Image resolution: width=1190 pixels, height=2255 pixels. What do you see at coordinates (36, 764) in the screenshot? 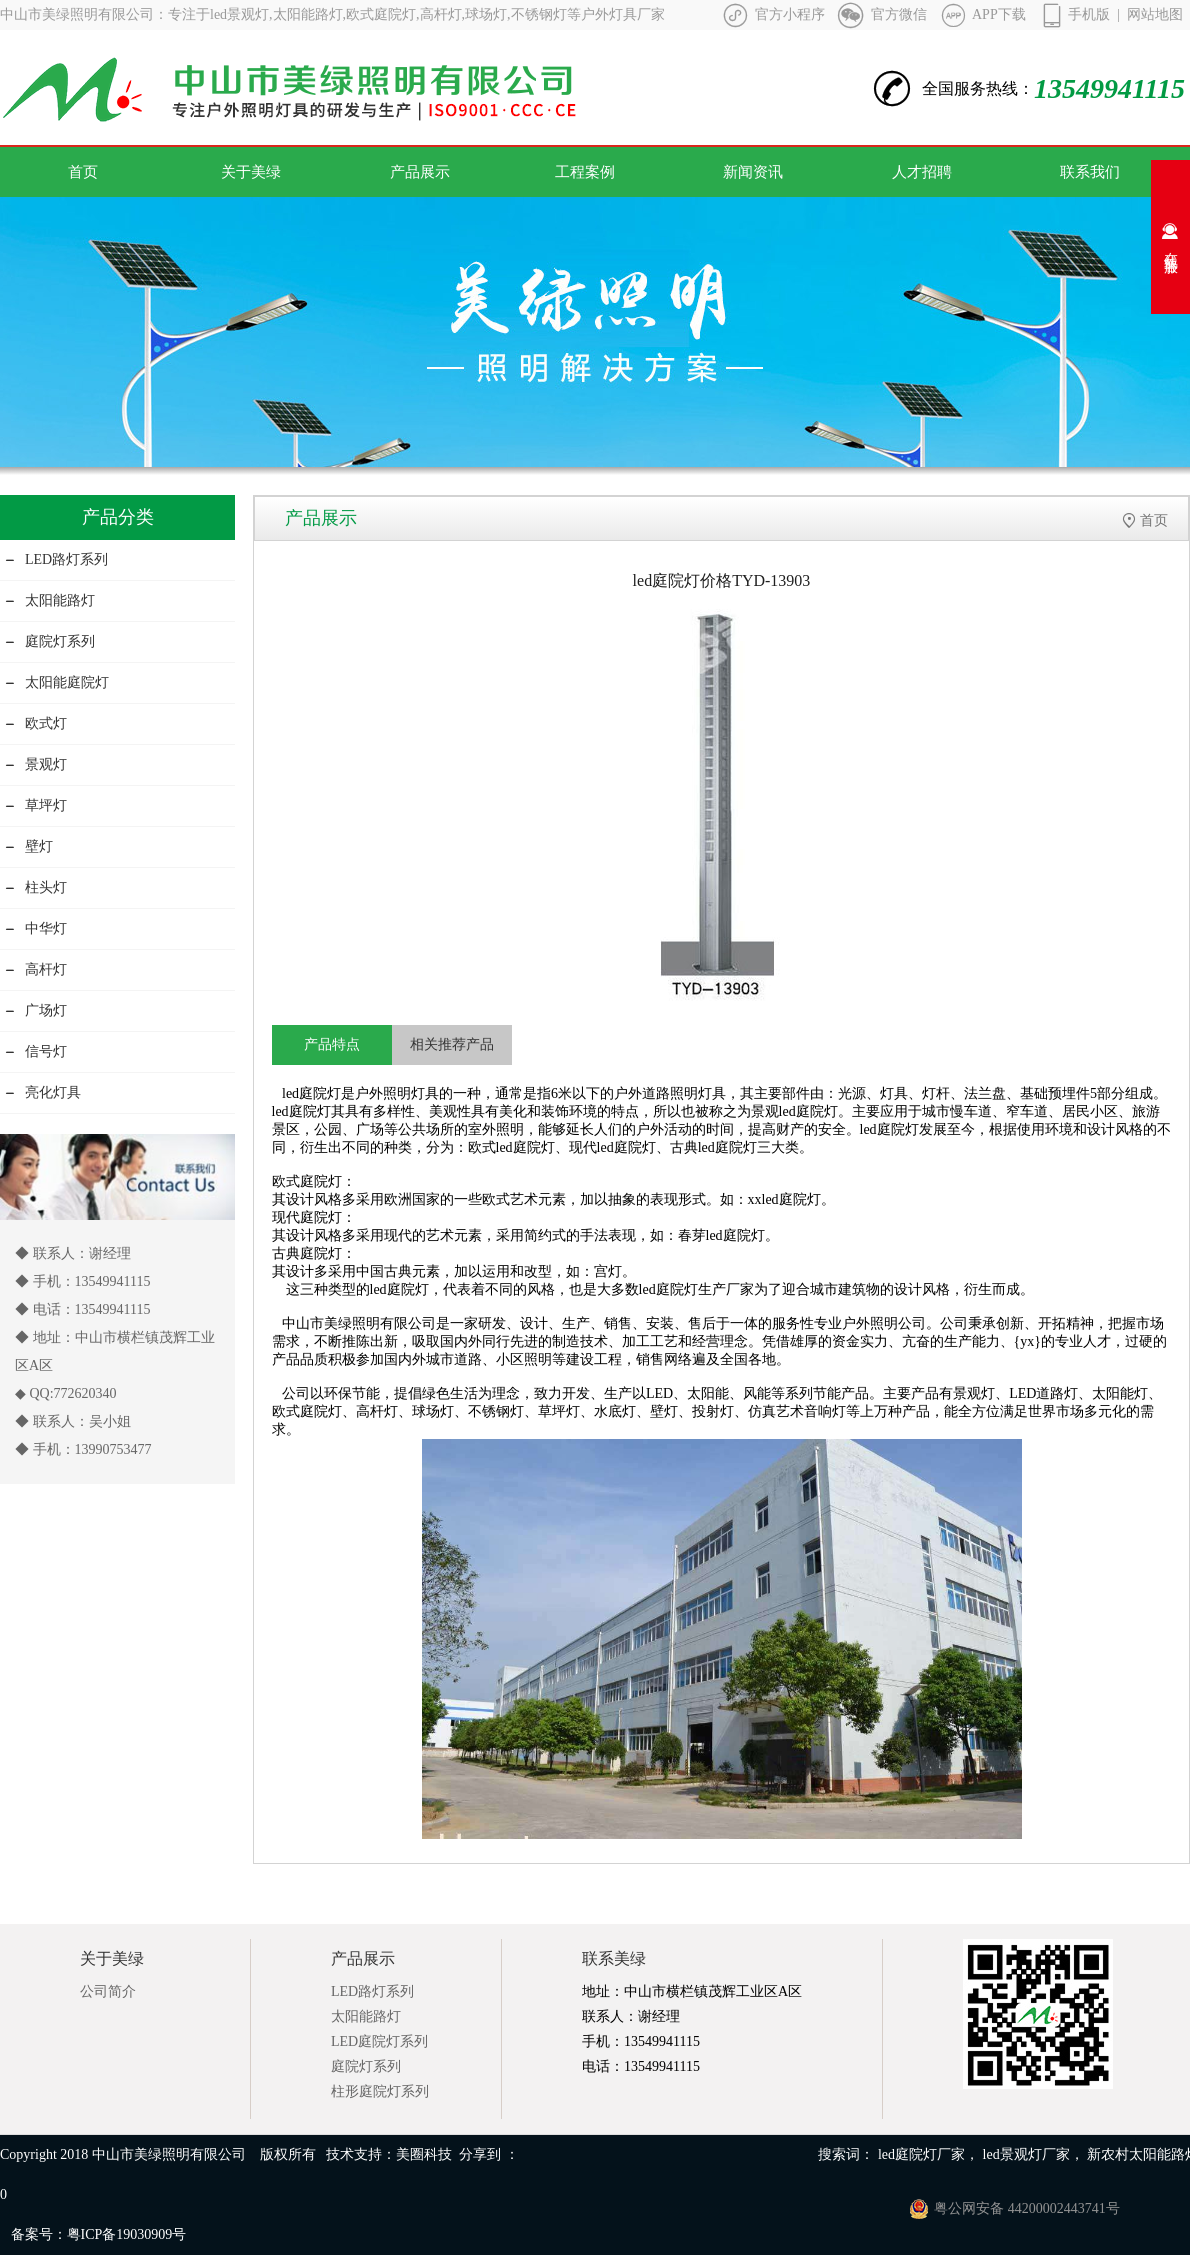
I see `景观灯` at bounding box center [36, 764].